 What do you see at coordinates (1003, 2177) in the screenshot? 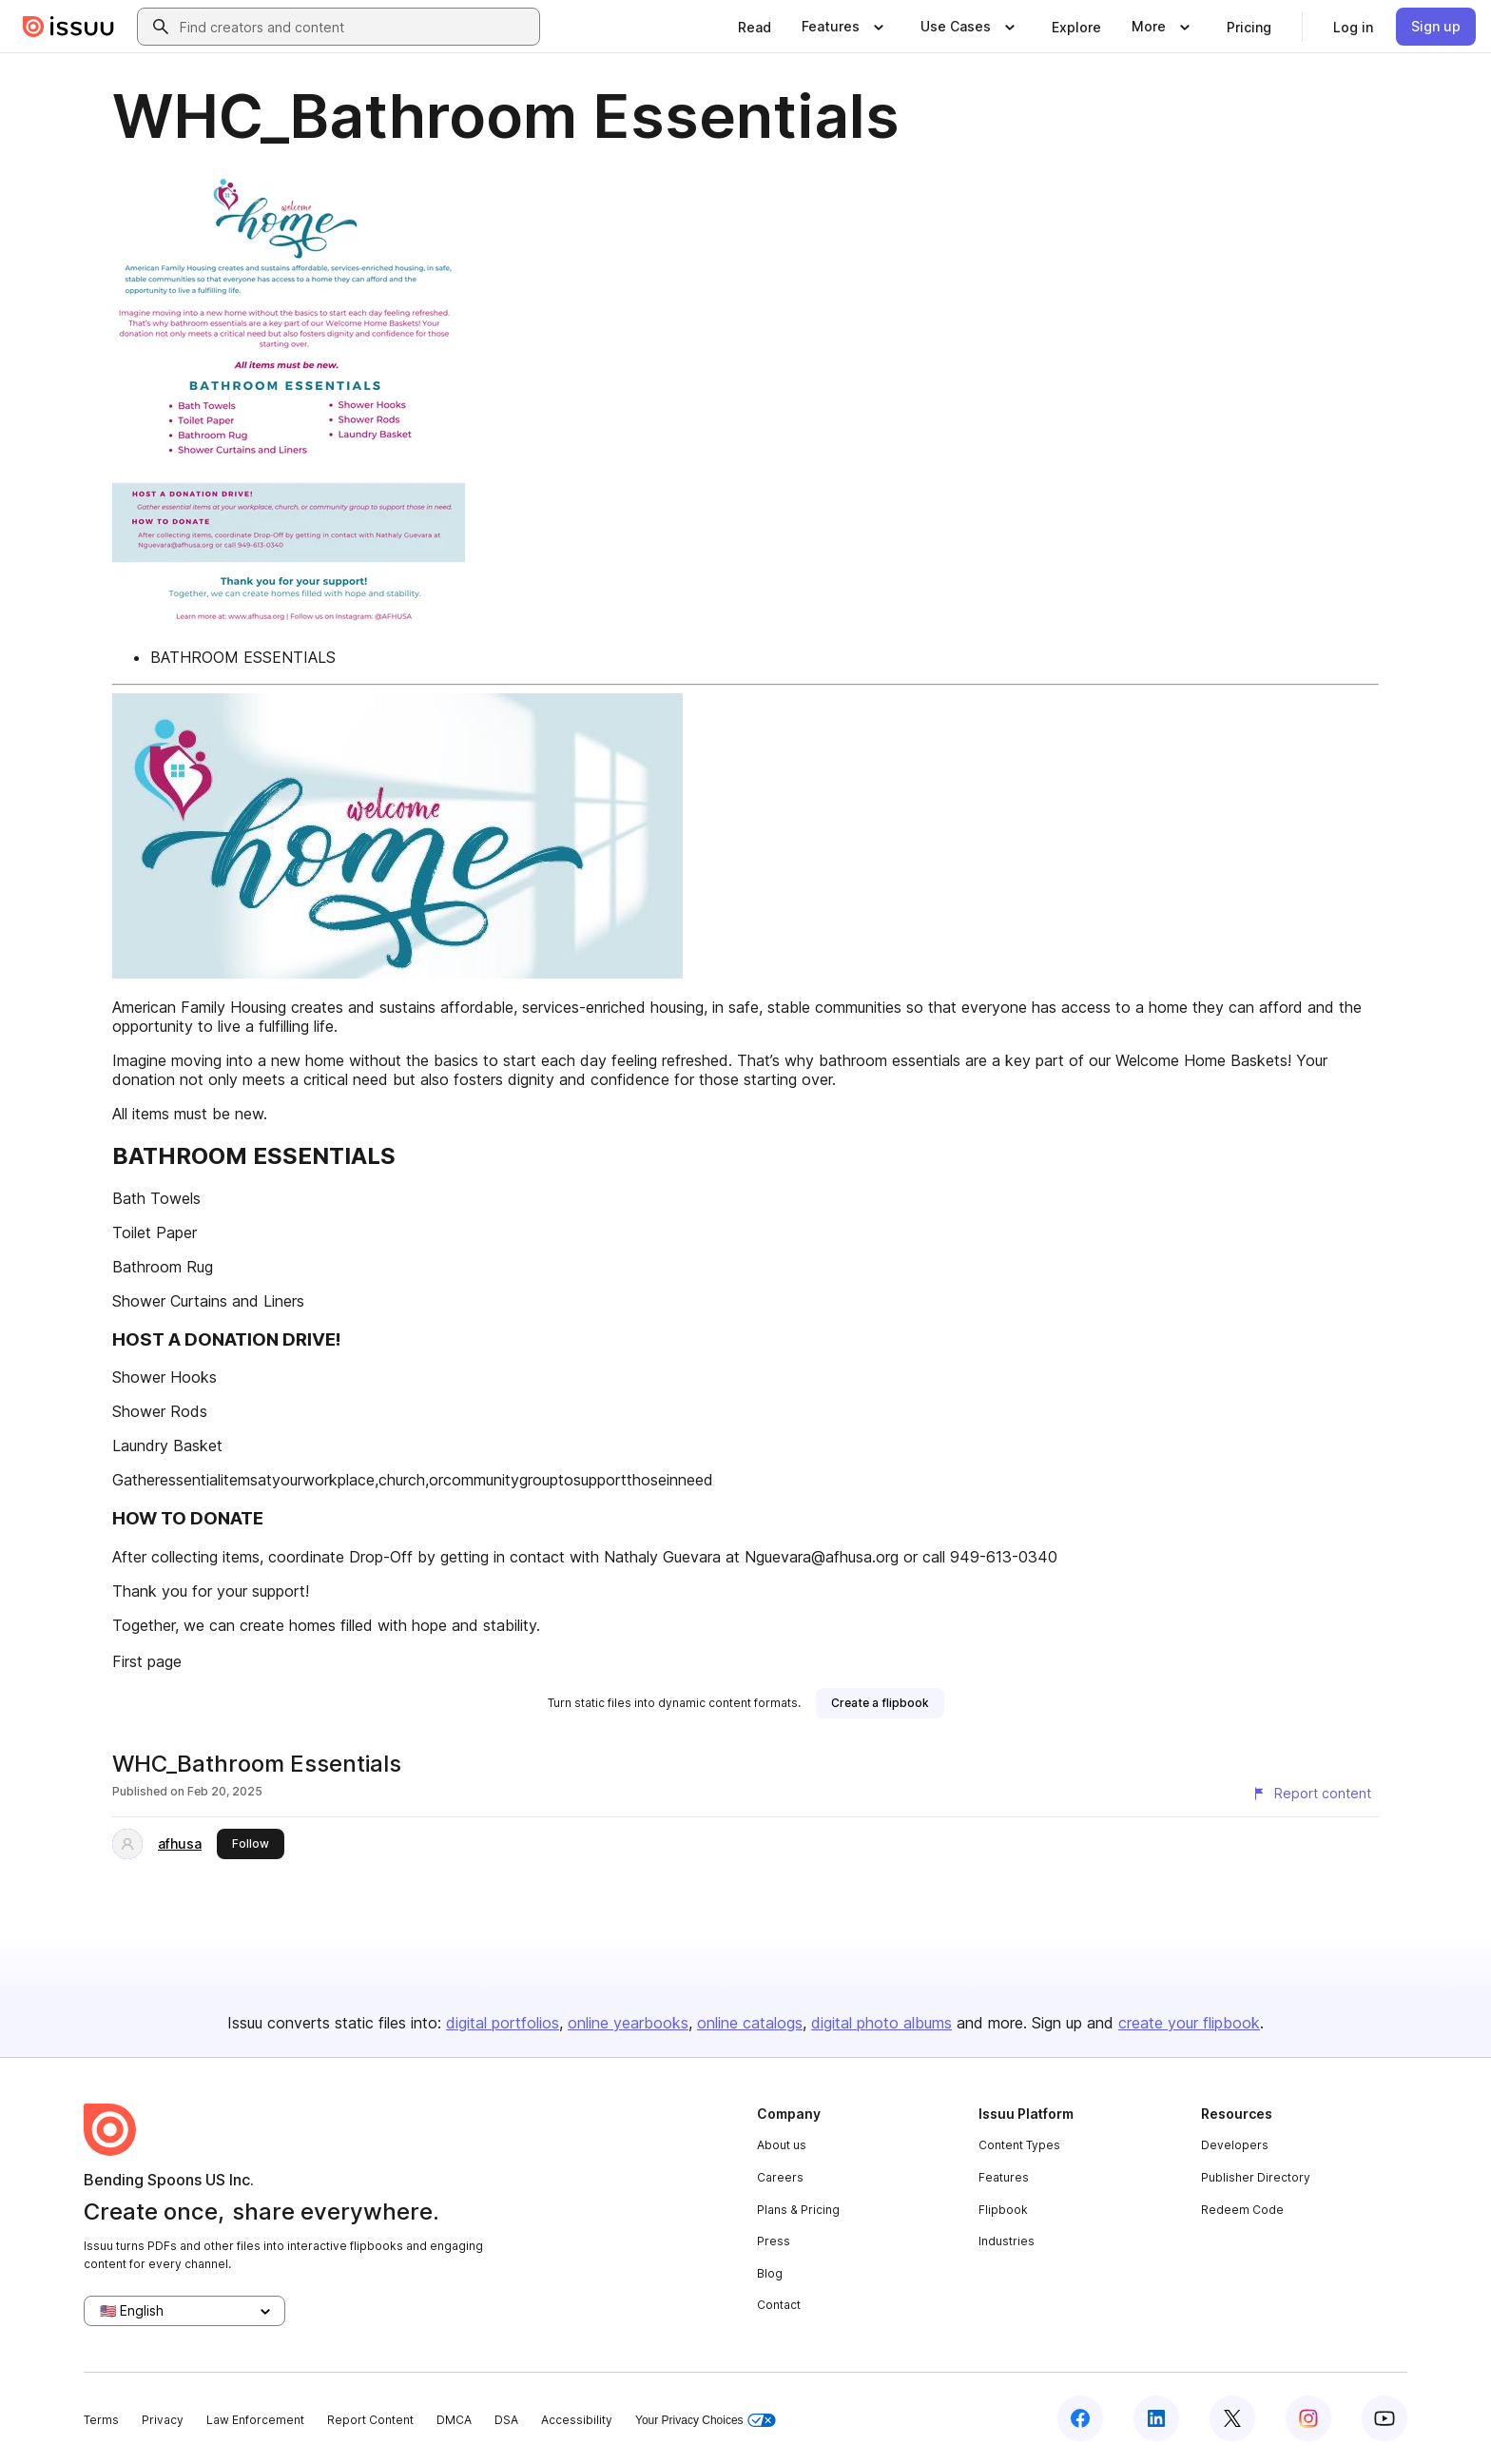
I see `Features` at bounding box center [1003, 2177].